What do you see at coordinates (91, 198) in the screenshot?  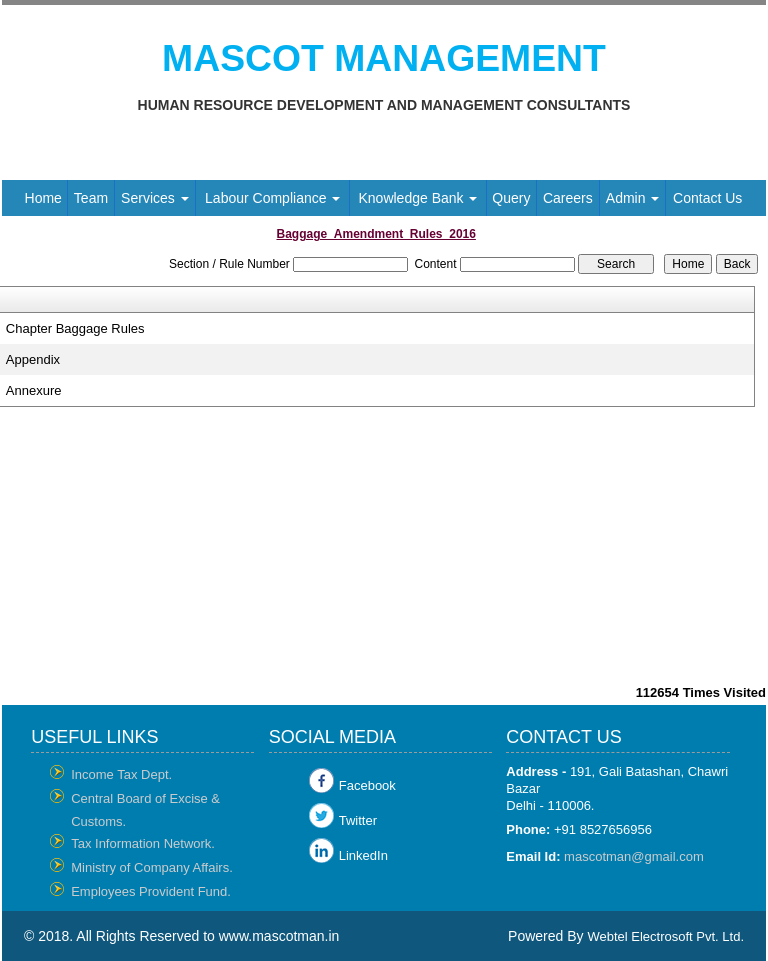 I see `Team` at bounding box center [91, 198].